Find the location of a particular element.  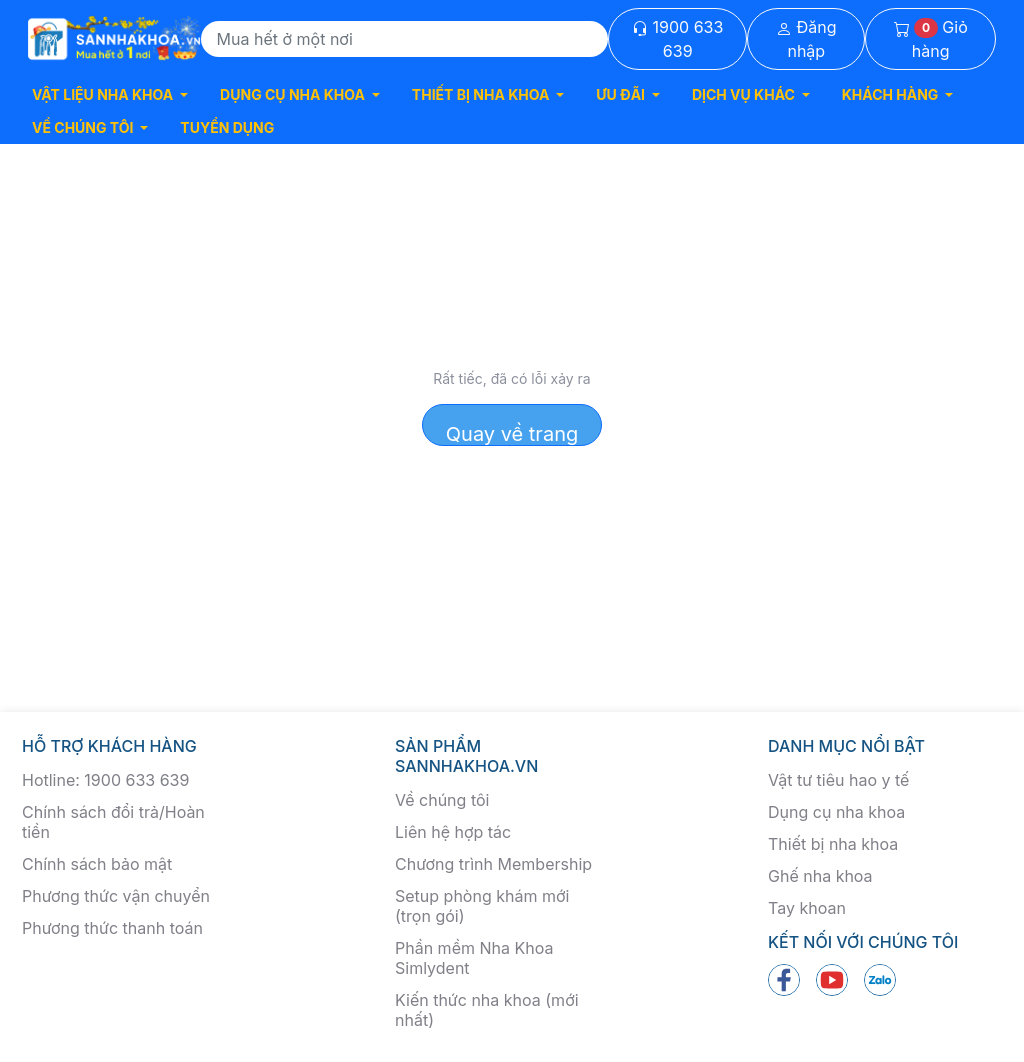

[button] is located at coordinates (110, 94).